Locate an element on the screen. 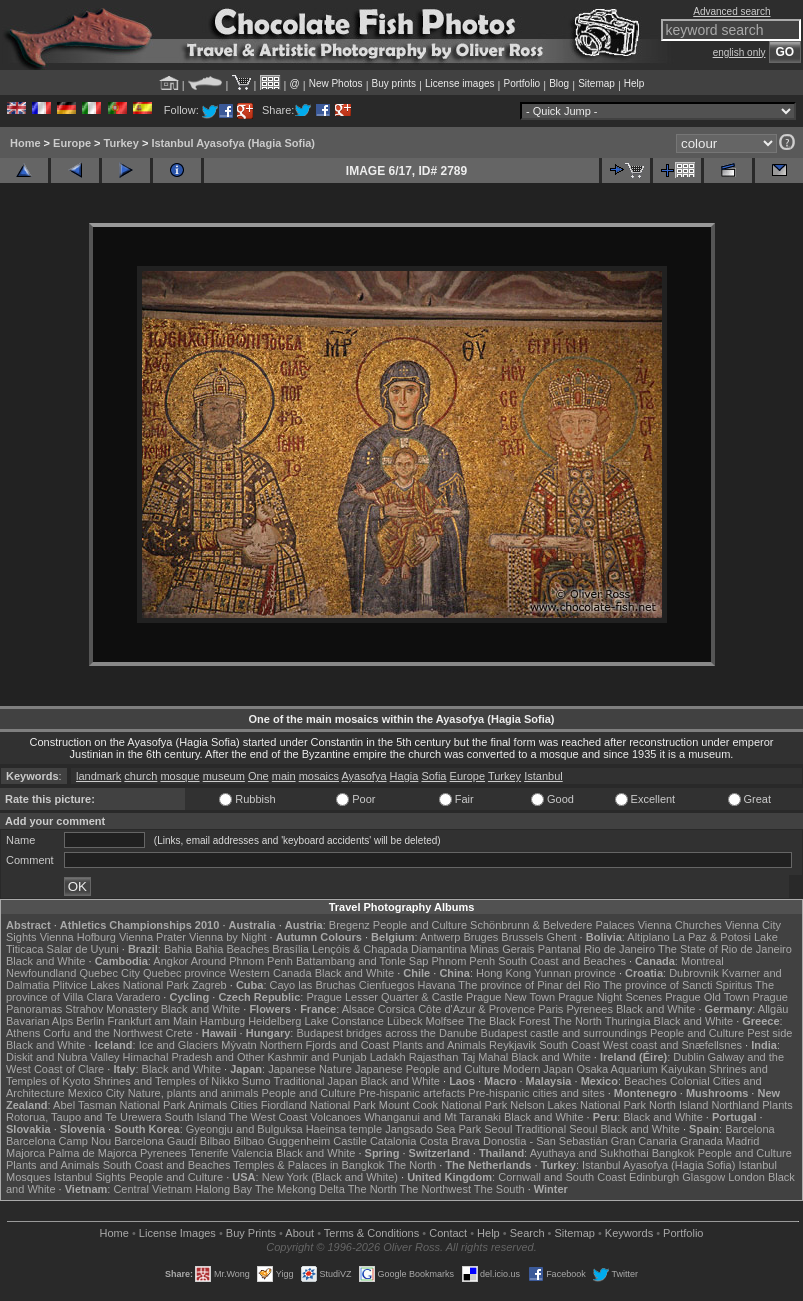 The height and width of the screenshot is (1301, 803). Europe is located at coordinates (72, 143).